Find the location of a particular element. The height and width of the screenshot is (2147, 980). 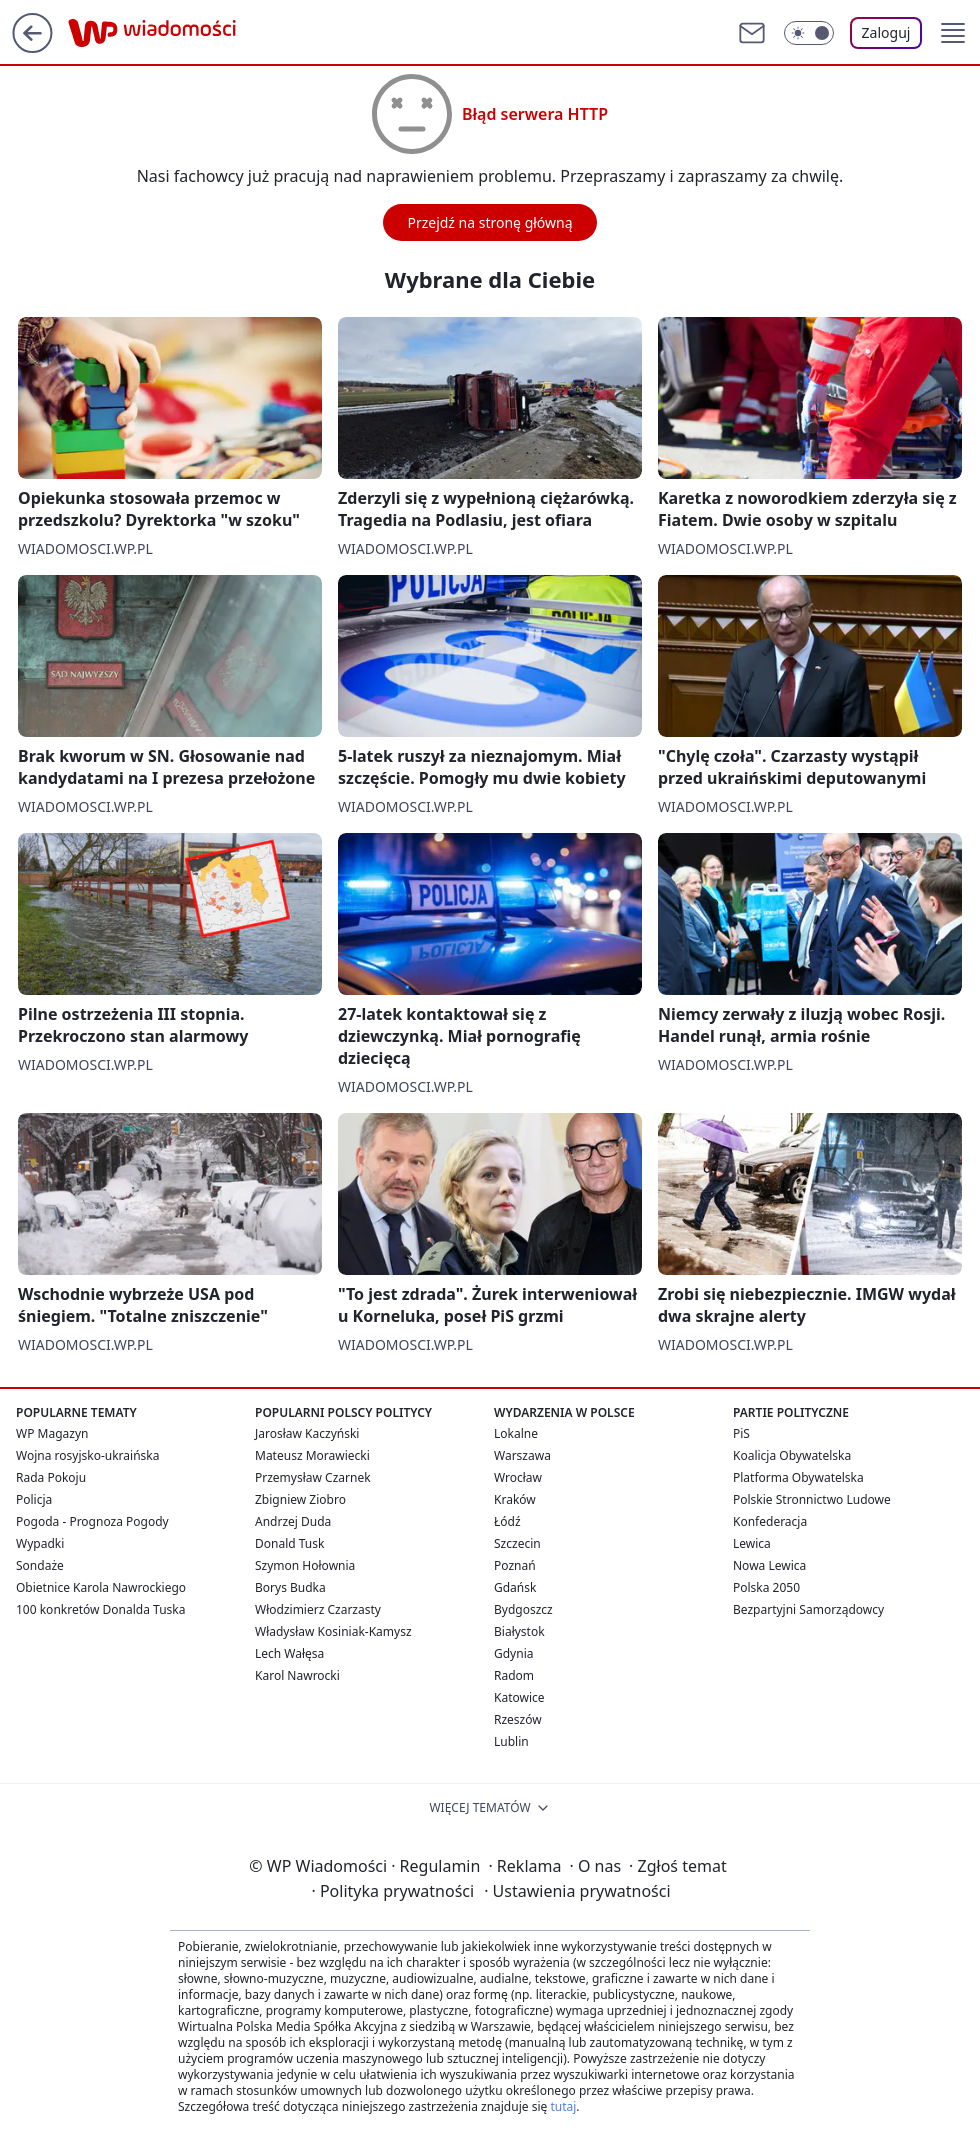

[button] is located at coordinates (953, 33).